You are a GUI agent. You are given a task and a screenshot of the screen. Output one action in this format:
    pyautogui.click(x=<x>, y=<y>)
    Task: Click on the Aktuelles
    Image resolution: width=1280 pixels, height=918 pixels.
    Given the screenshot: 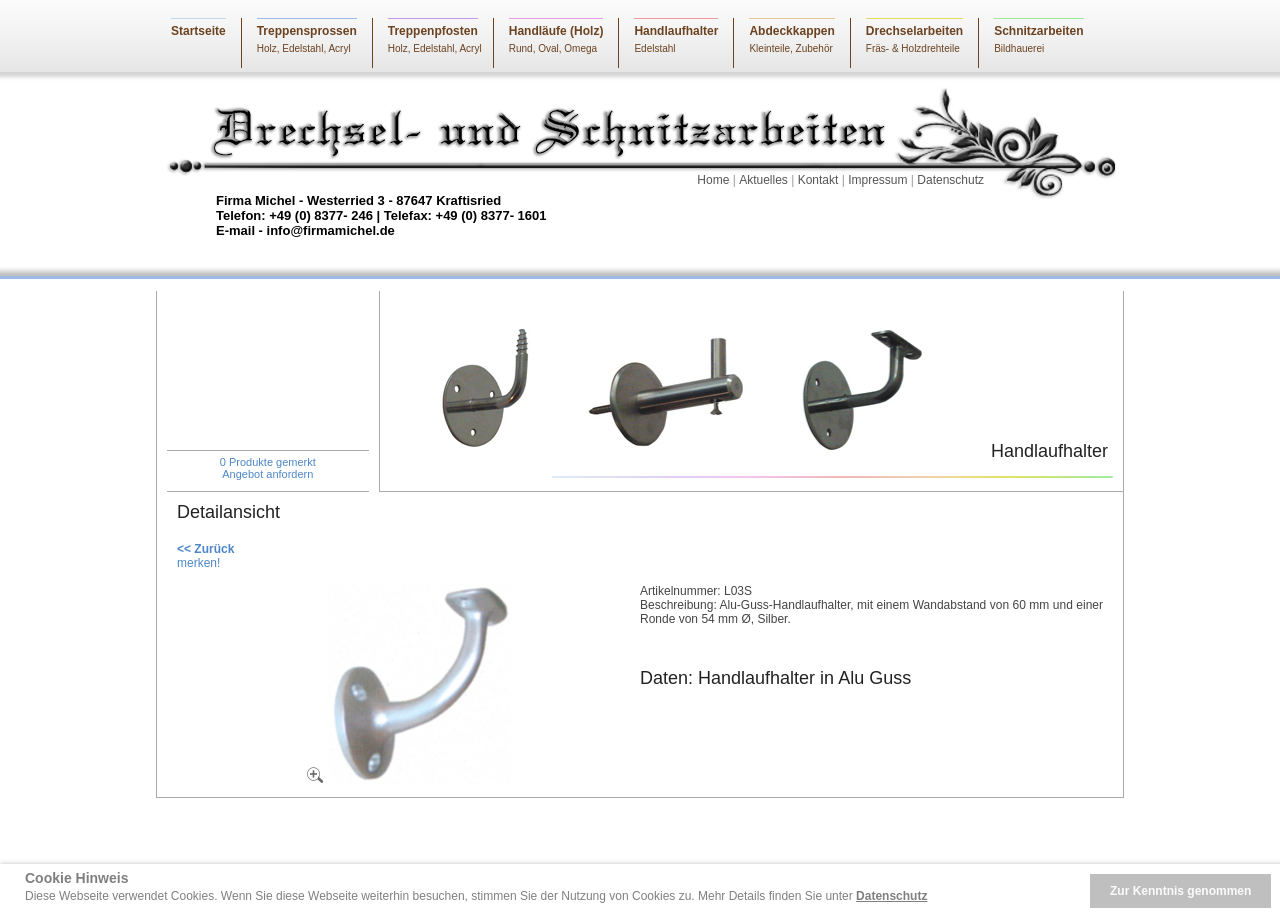 What is the action you would take?
    pyautogui.click(x=763, y=180)
    